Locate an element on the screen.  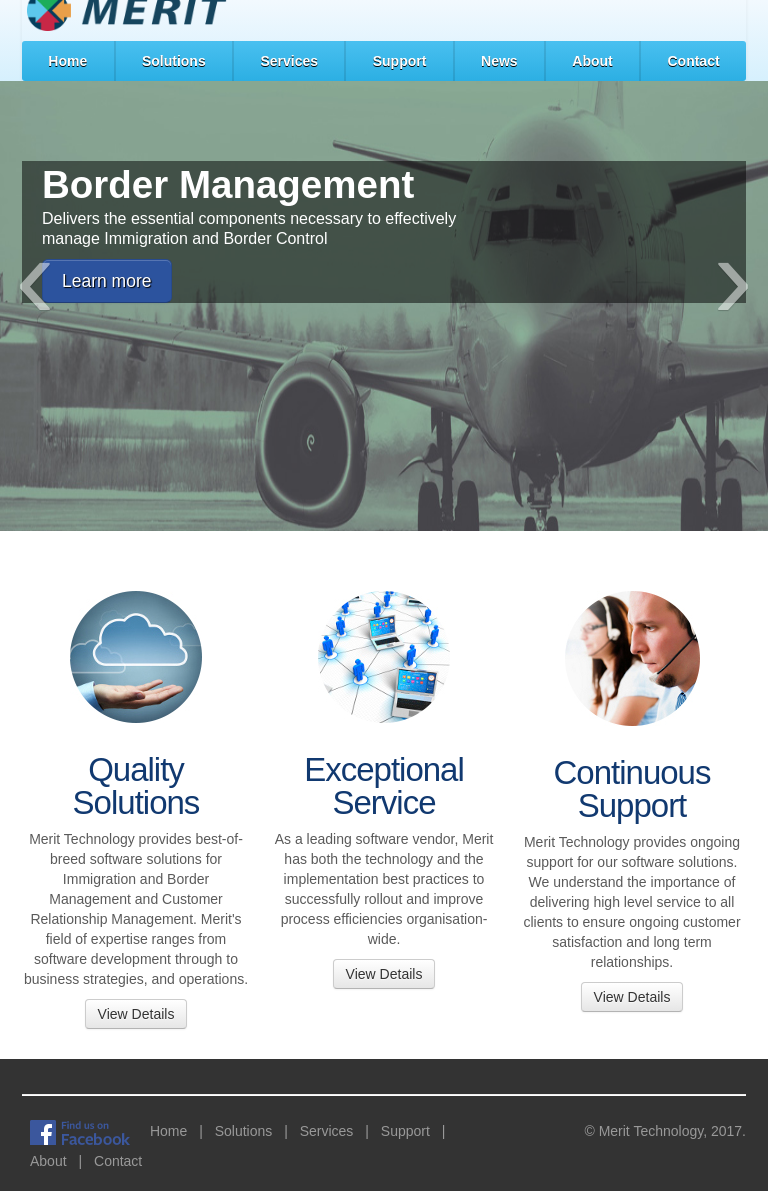
Solutions is located at coordinates (174, 61).